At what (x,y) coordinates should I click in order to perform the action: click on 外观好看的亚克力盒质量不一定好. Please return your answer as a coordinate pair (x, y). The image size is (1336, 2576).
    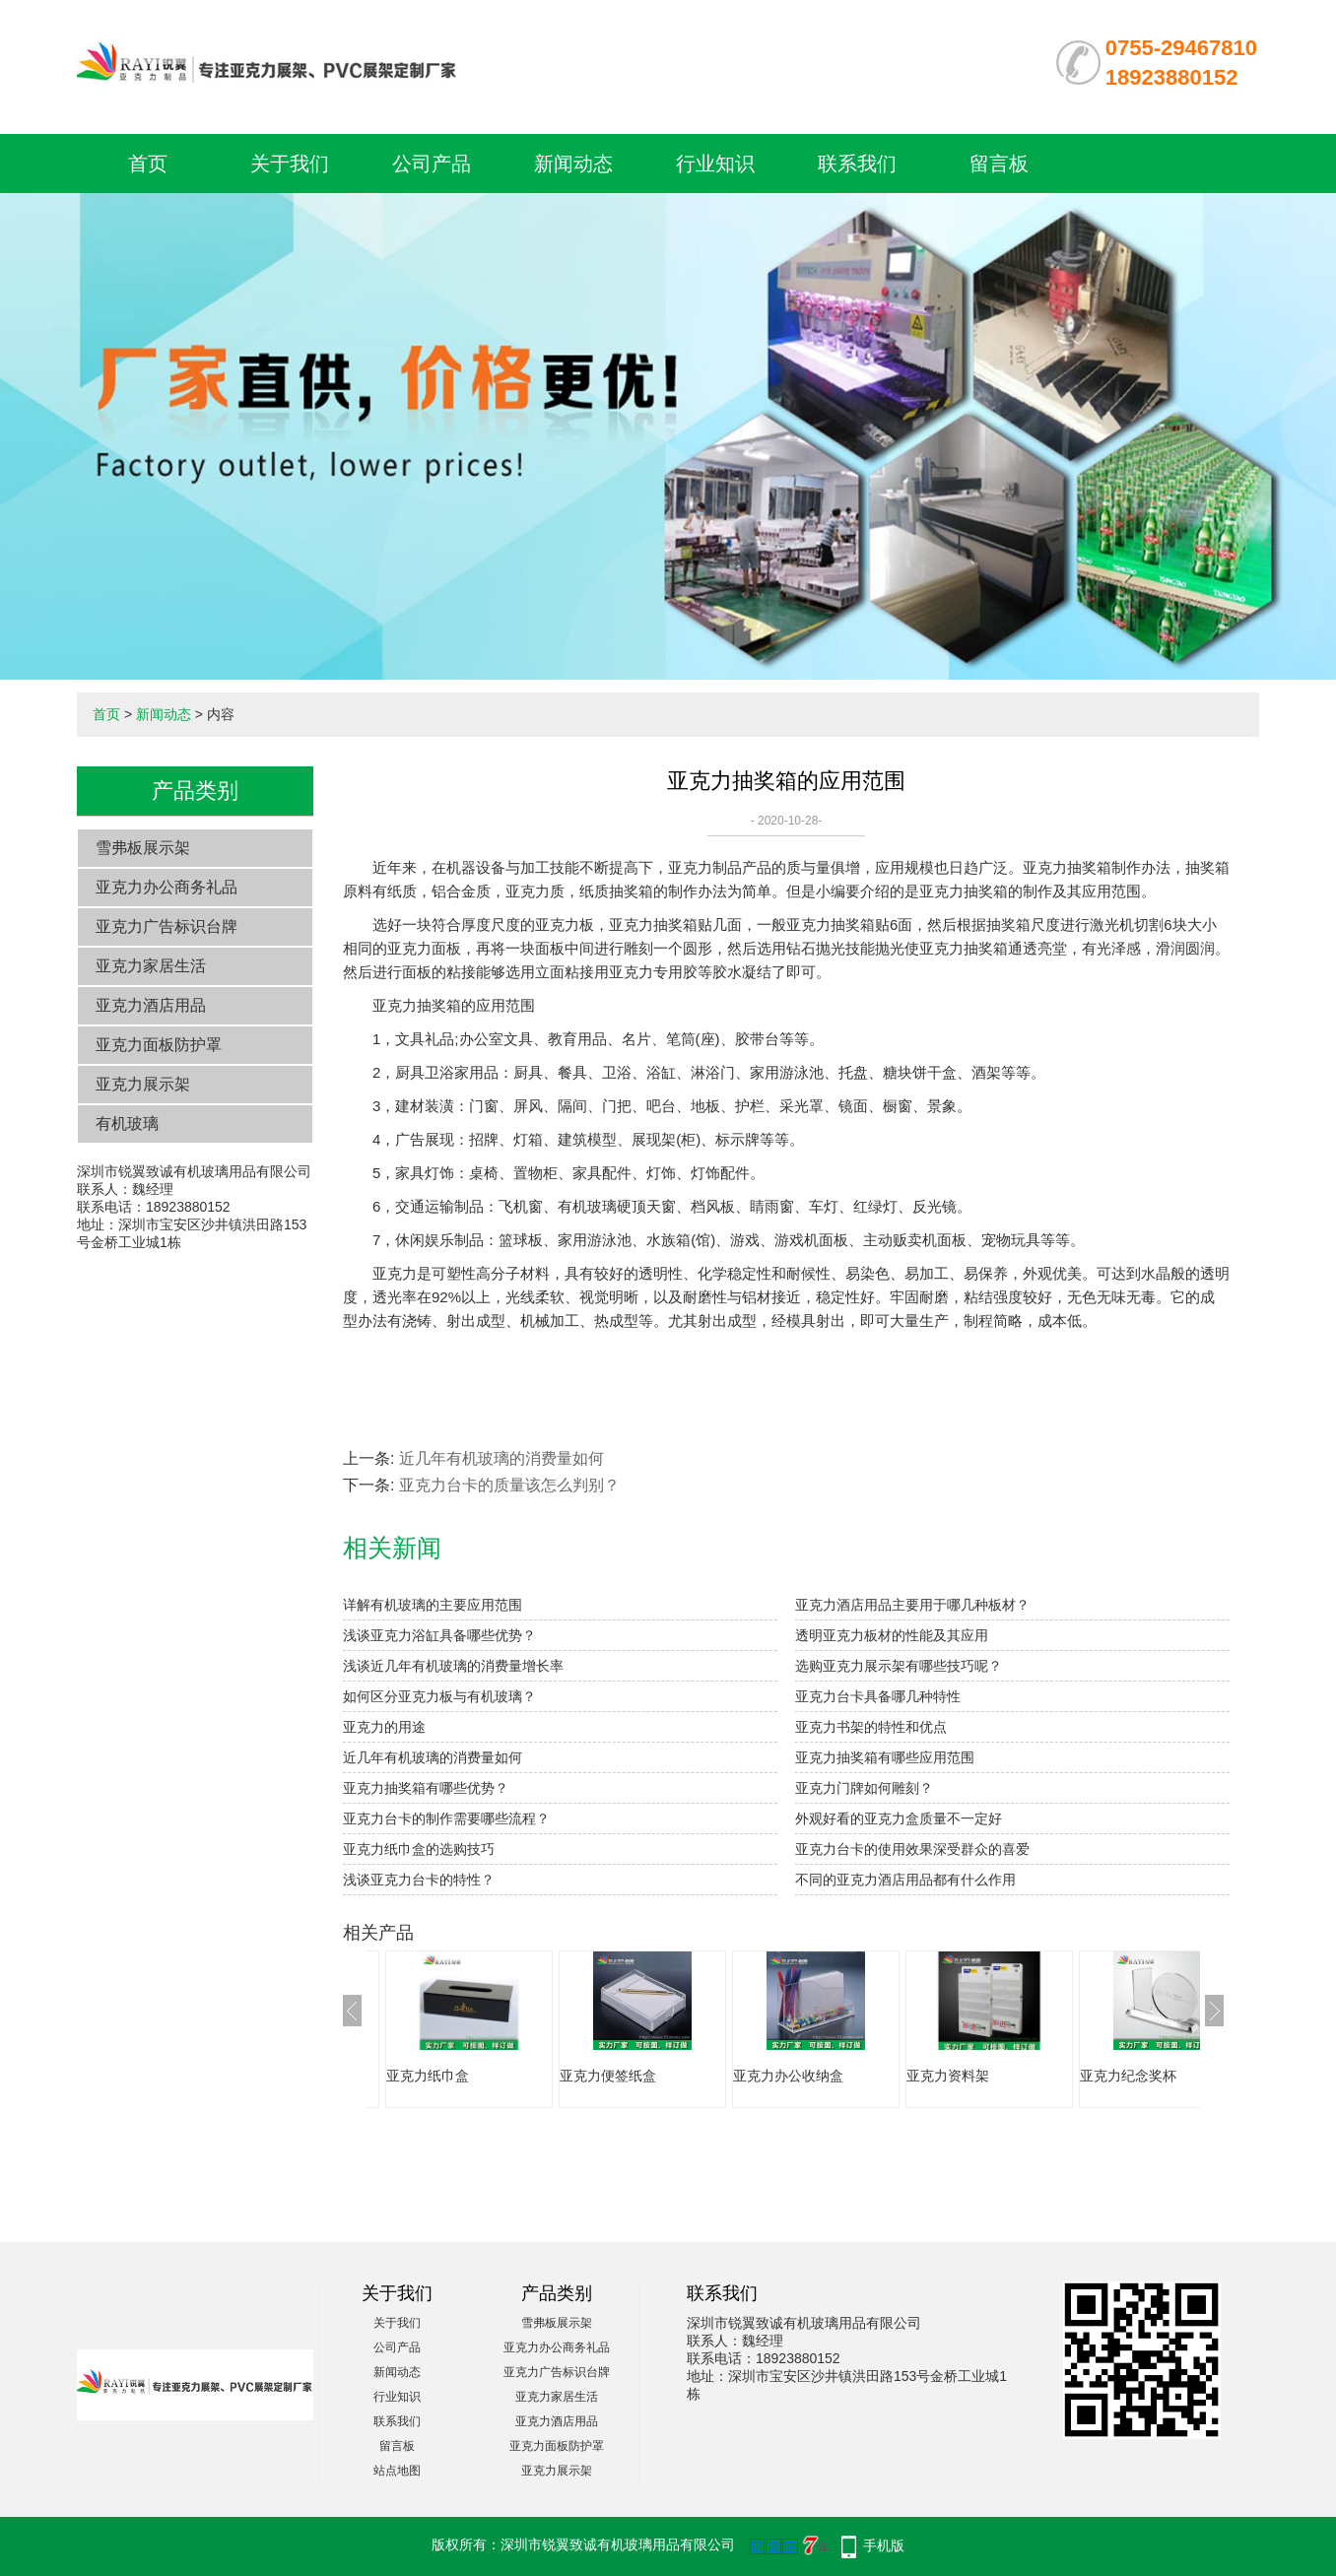
    Looking at the image, I should click on (898, 1818).